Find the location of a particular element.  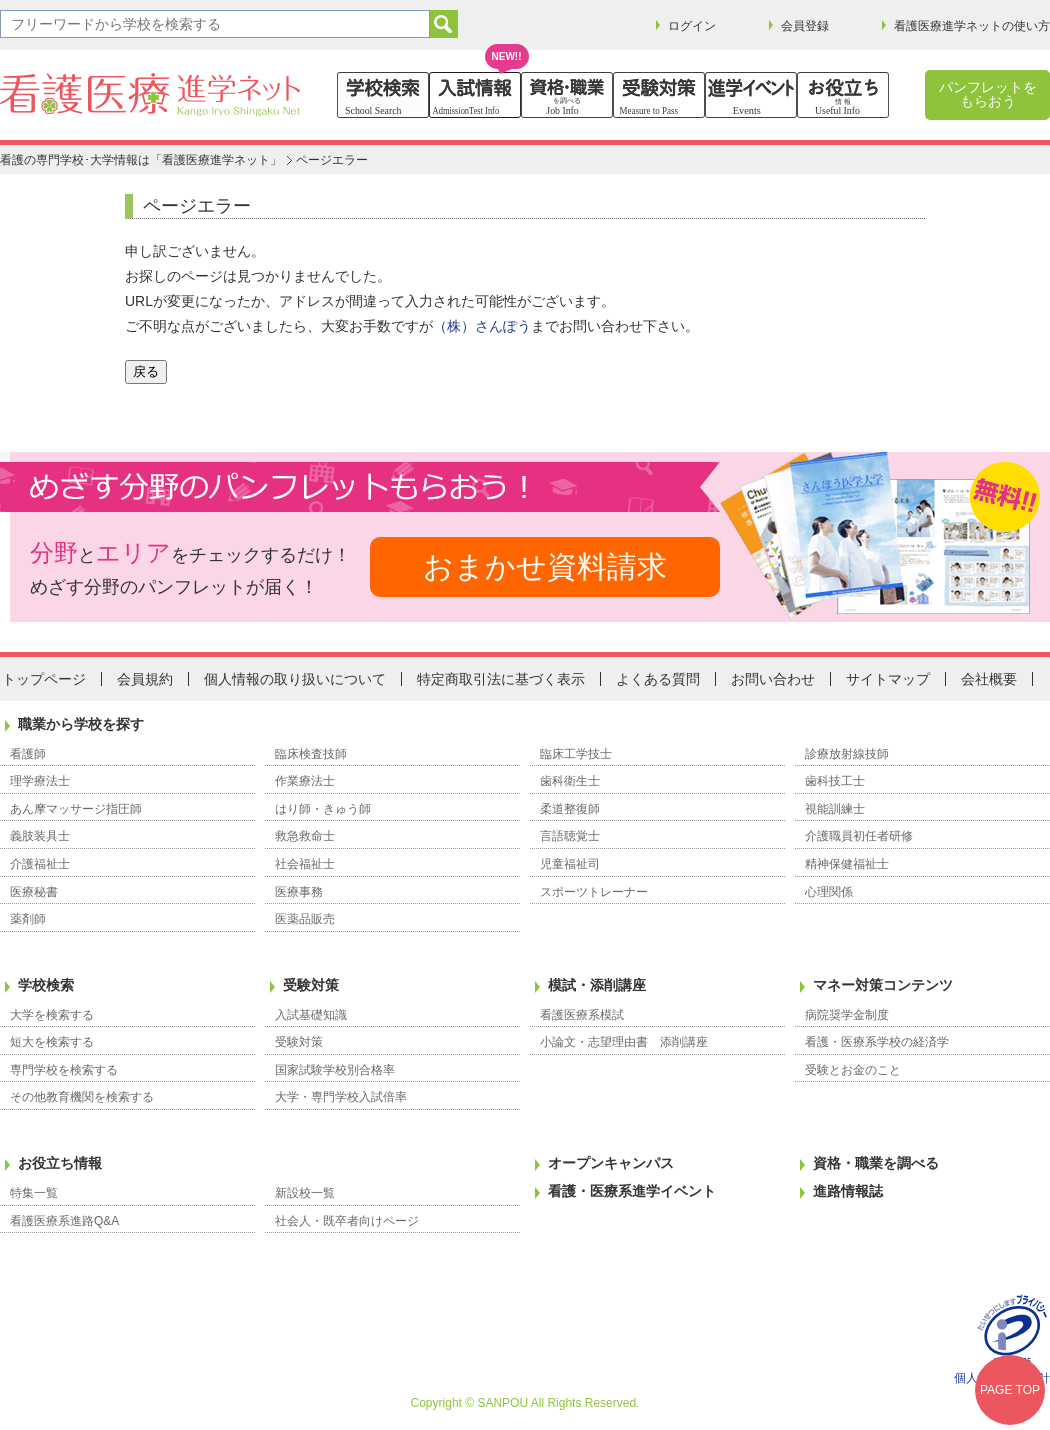

看護医療系模試 is located at coordinates (582, 1015).